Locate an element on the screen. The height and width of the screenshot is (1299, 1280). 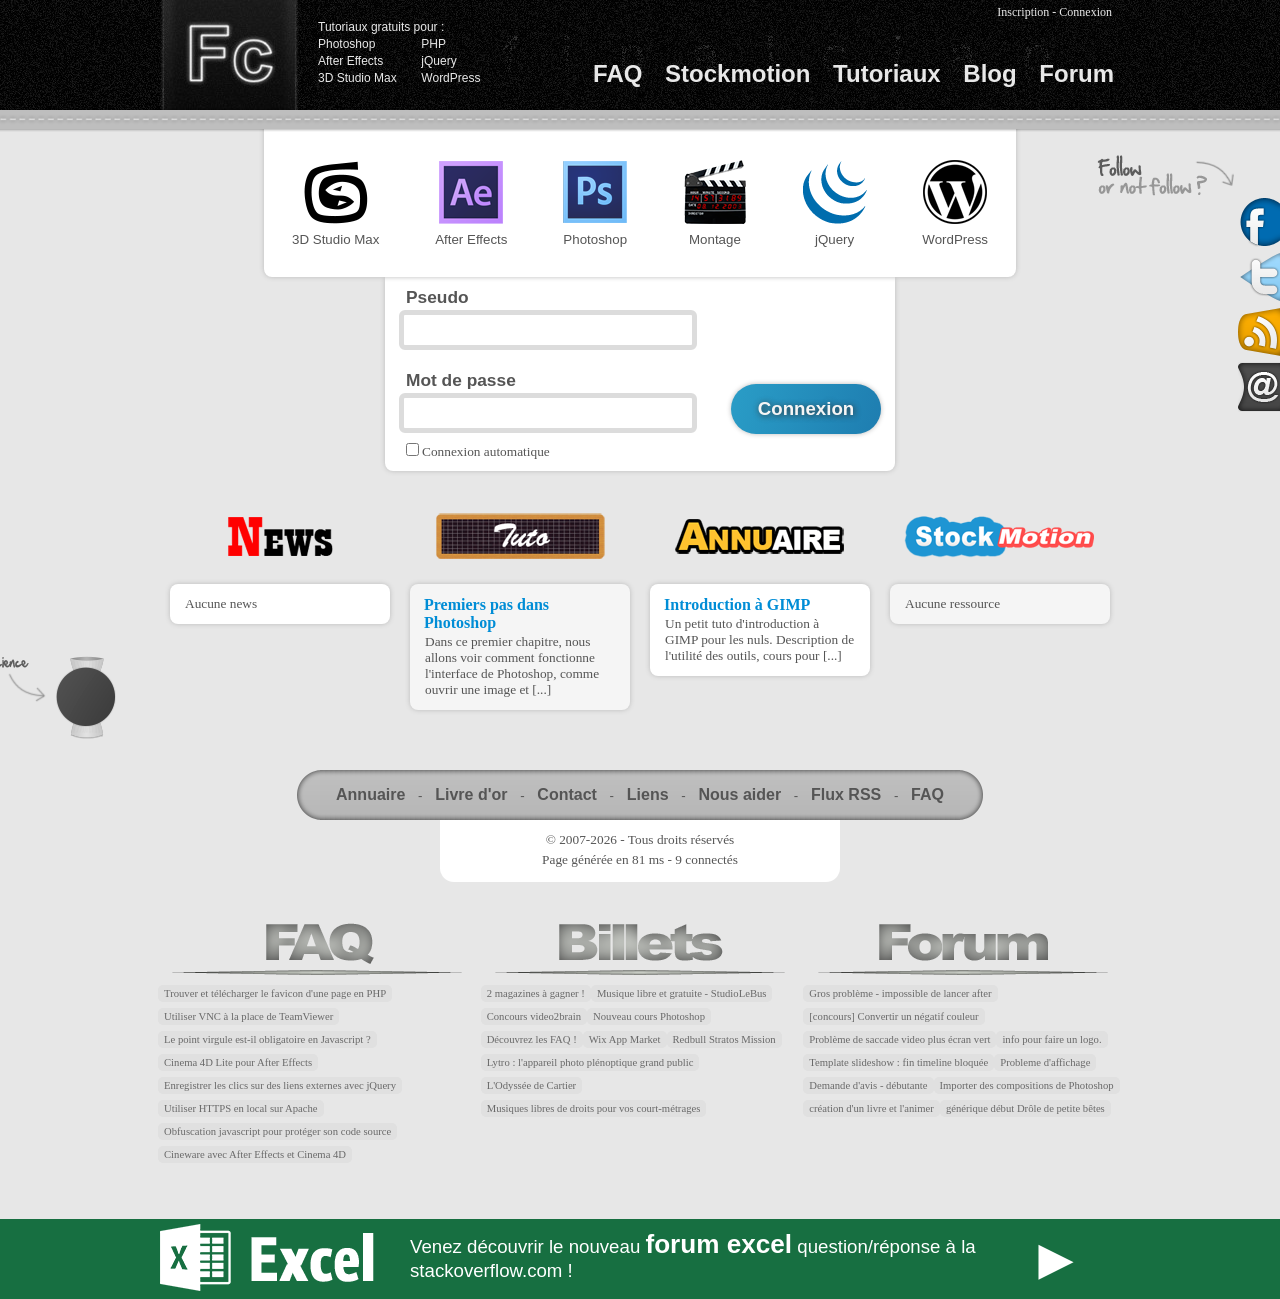
After Effects is located at coordinates (350, 61).